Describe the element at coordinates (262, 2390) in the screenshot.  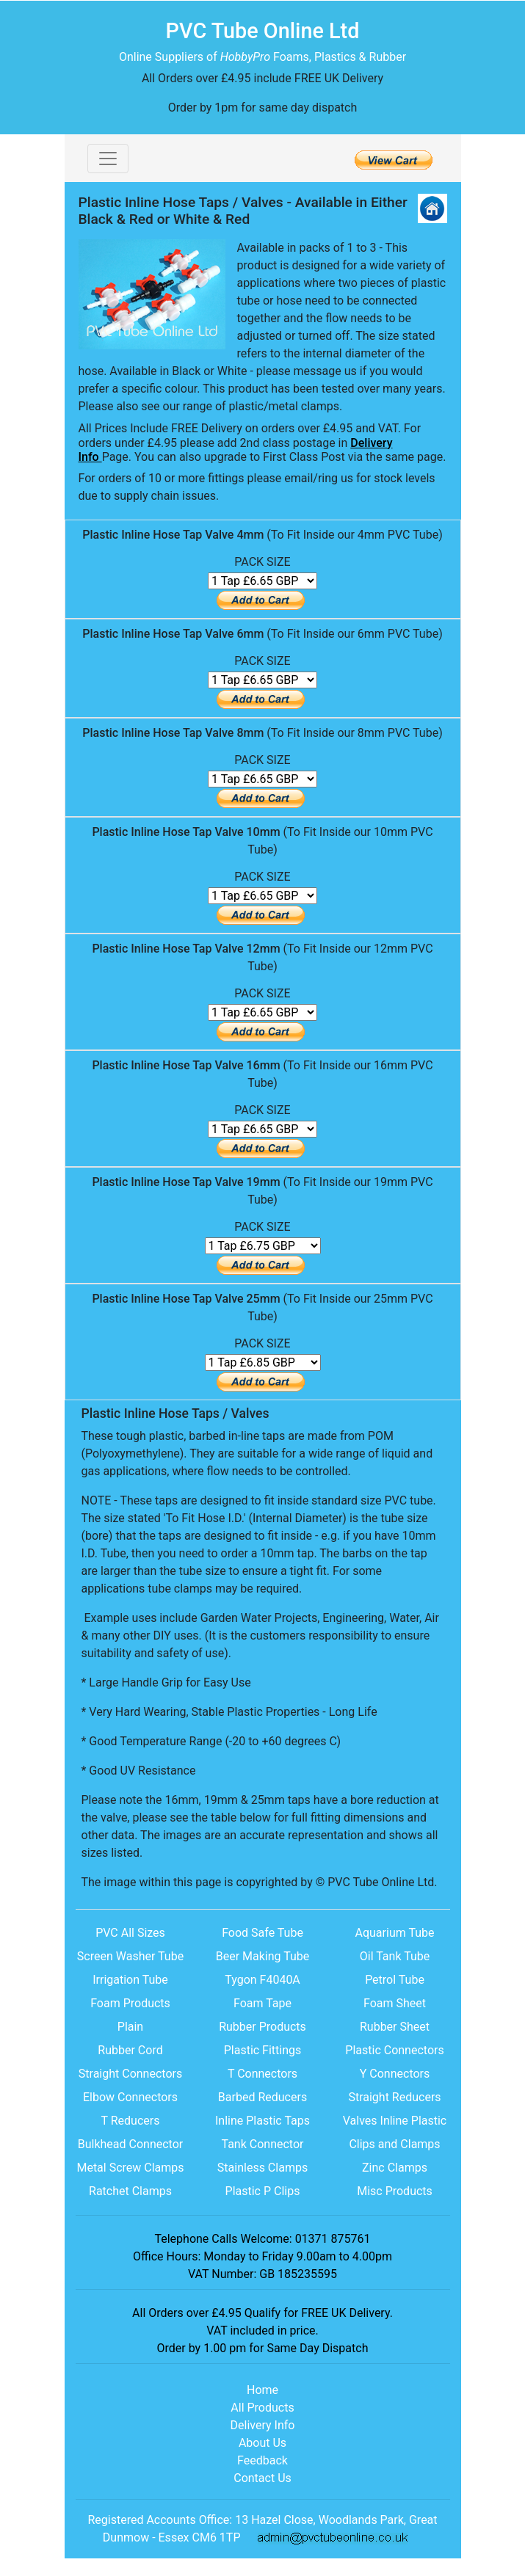
I see `Home` at that location.